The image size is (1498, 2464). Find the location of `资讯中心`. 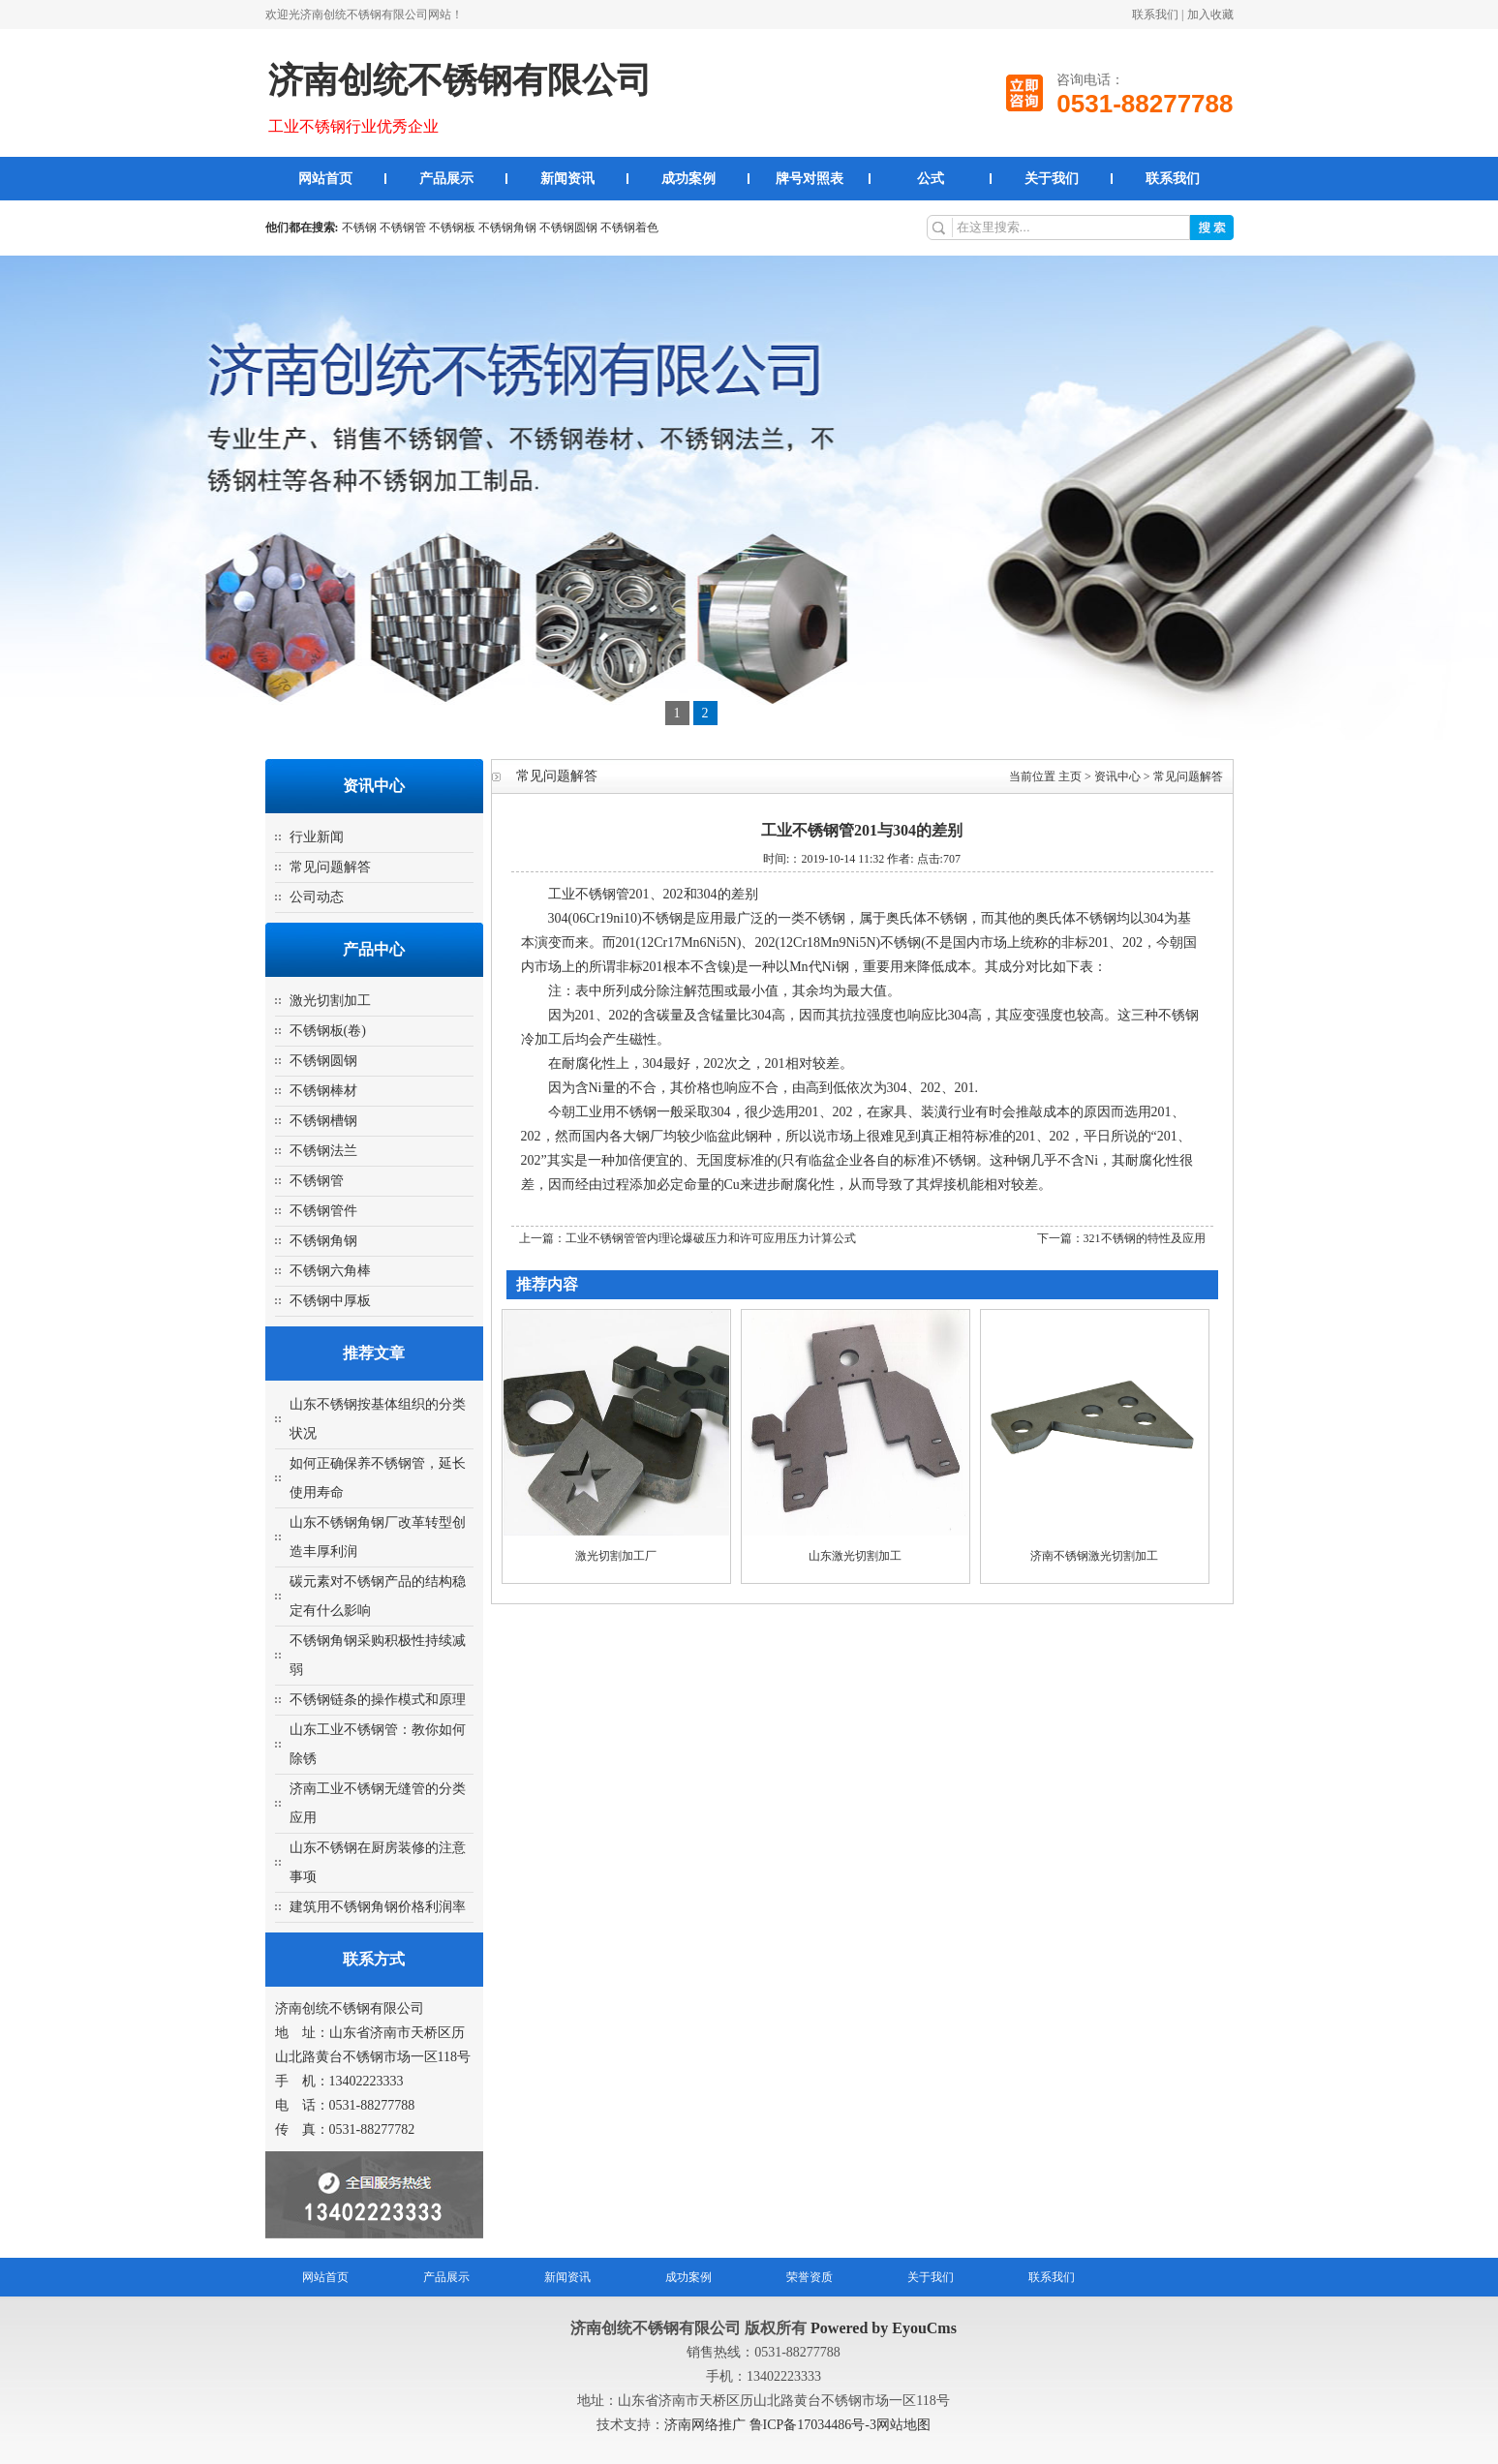

资讯中心 is located at coordinates (1117, 776).